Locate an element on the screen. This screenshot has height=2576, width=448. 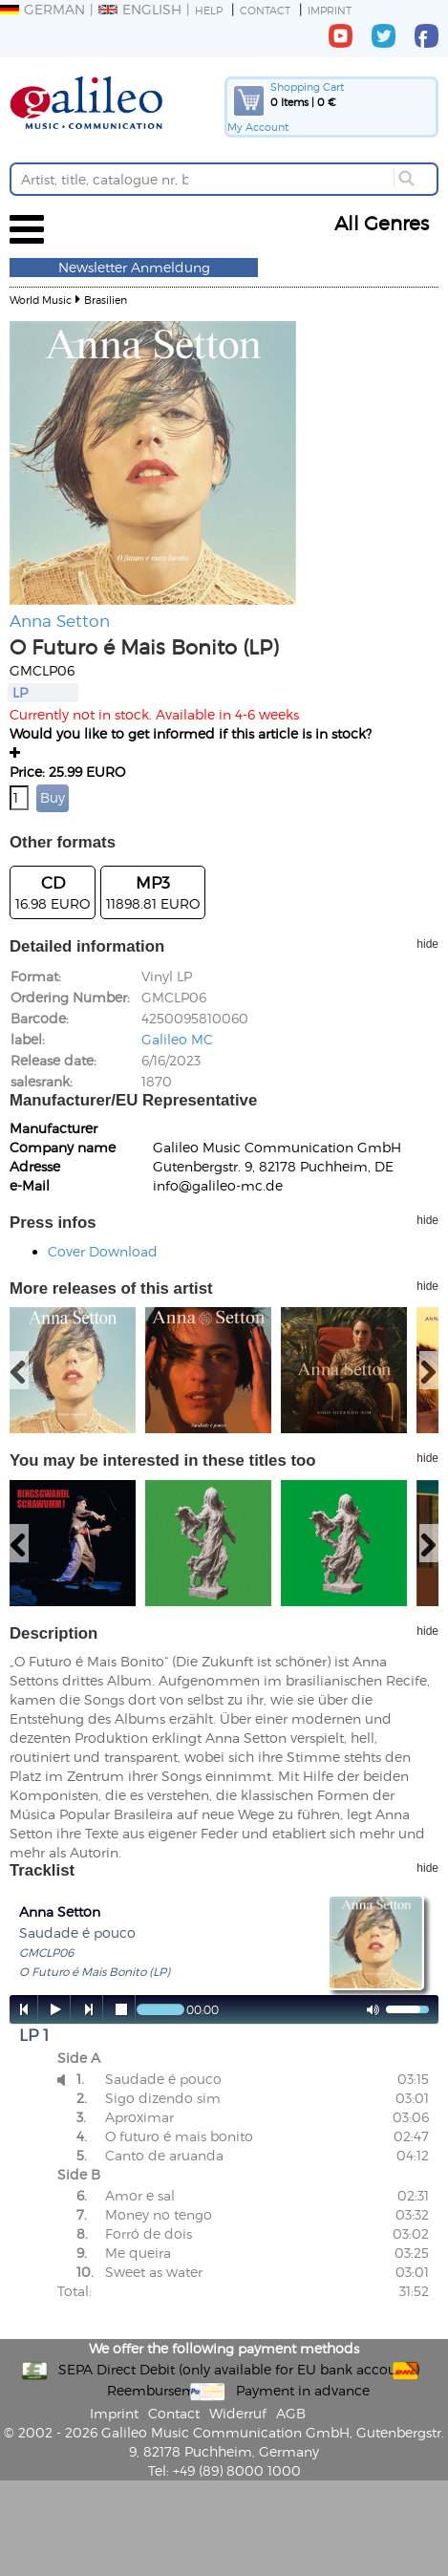
Imprint is located at coordinates (330, 10).